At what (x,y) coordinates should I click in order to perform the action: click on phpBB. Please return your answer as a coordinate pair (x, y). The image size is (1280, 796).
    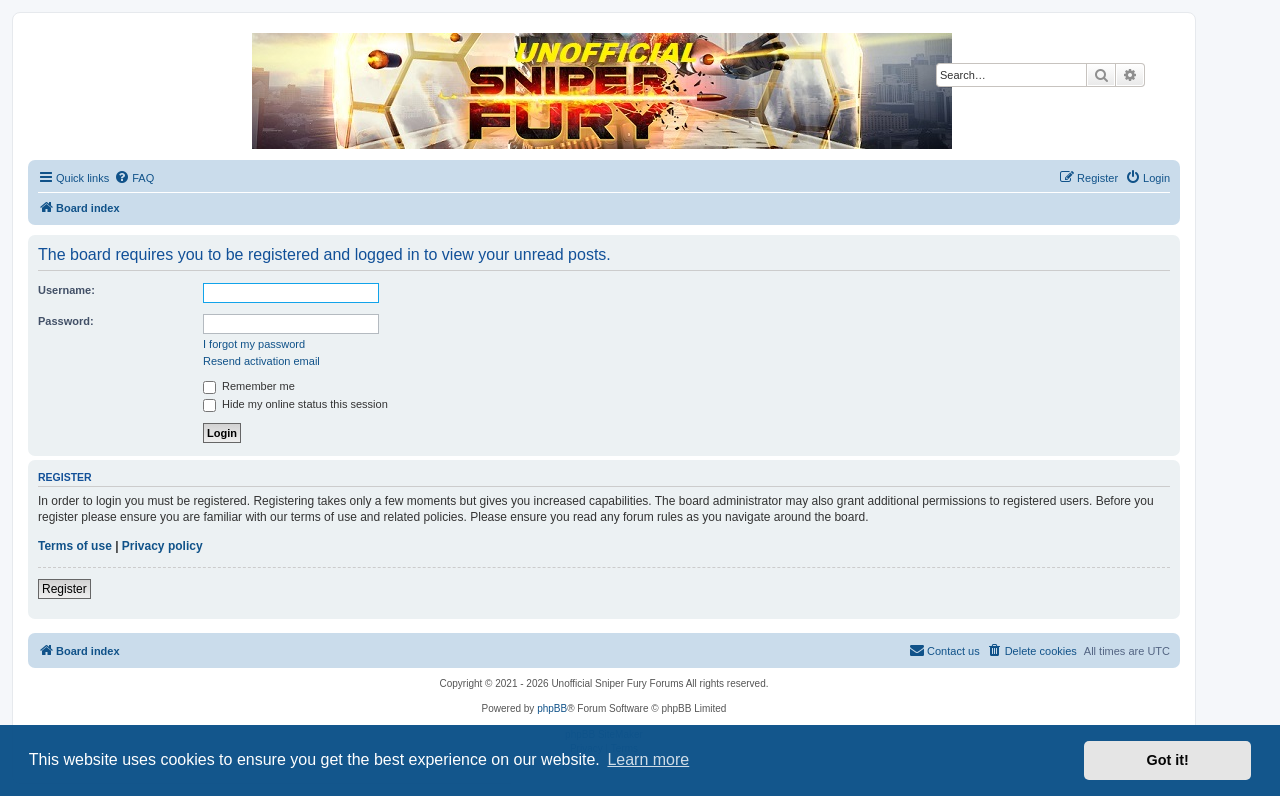
    Looking at the image, I should click on (552, 708).